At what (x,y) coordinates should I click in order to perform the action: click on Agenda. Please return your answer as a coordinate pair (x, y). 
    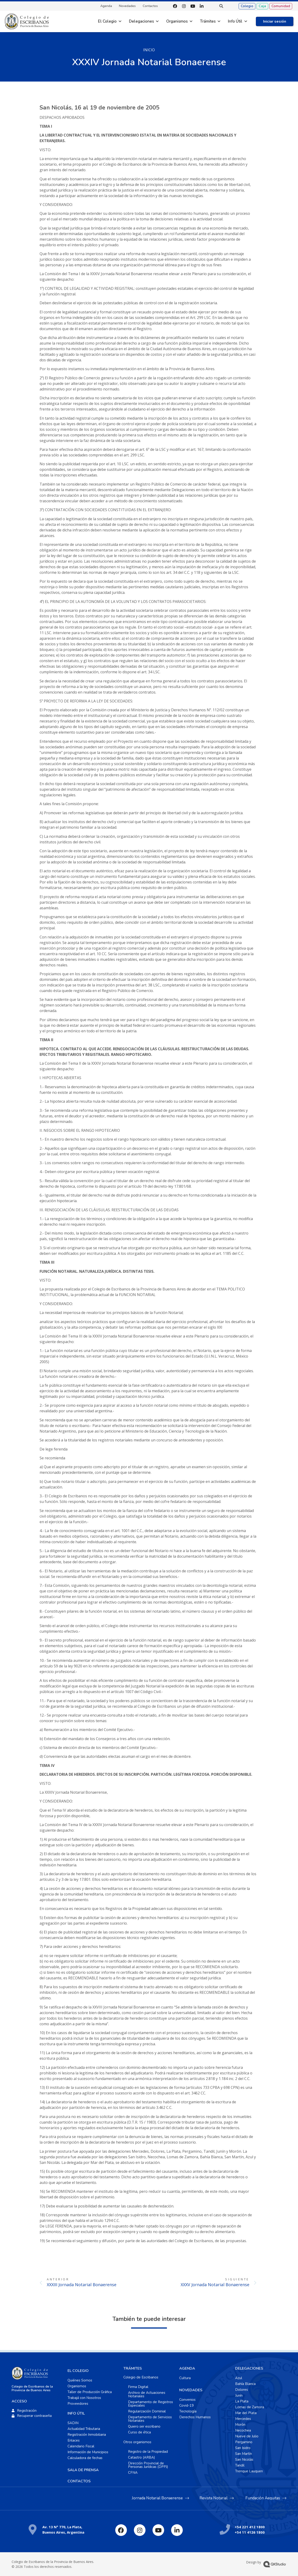
    Looking at the image, I should click on (106, 6).